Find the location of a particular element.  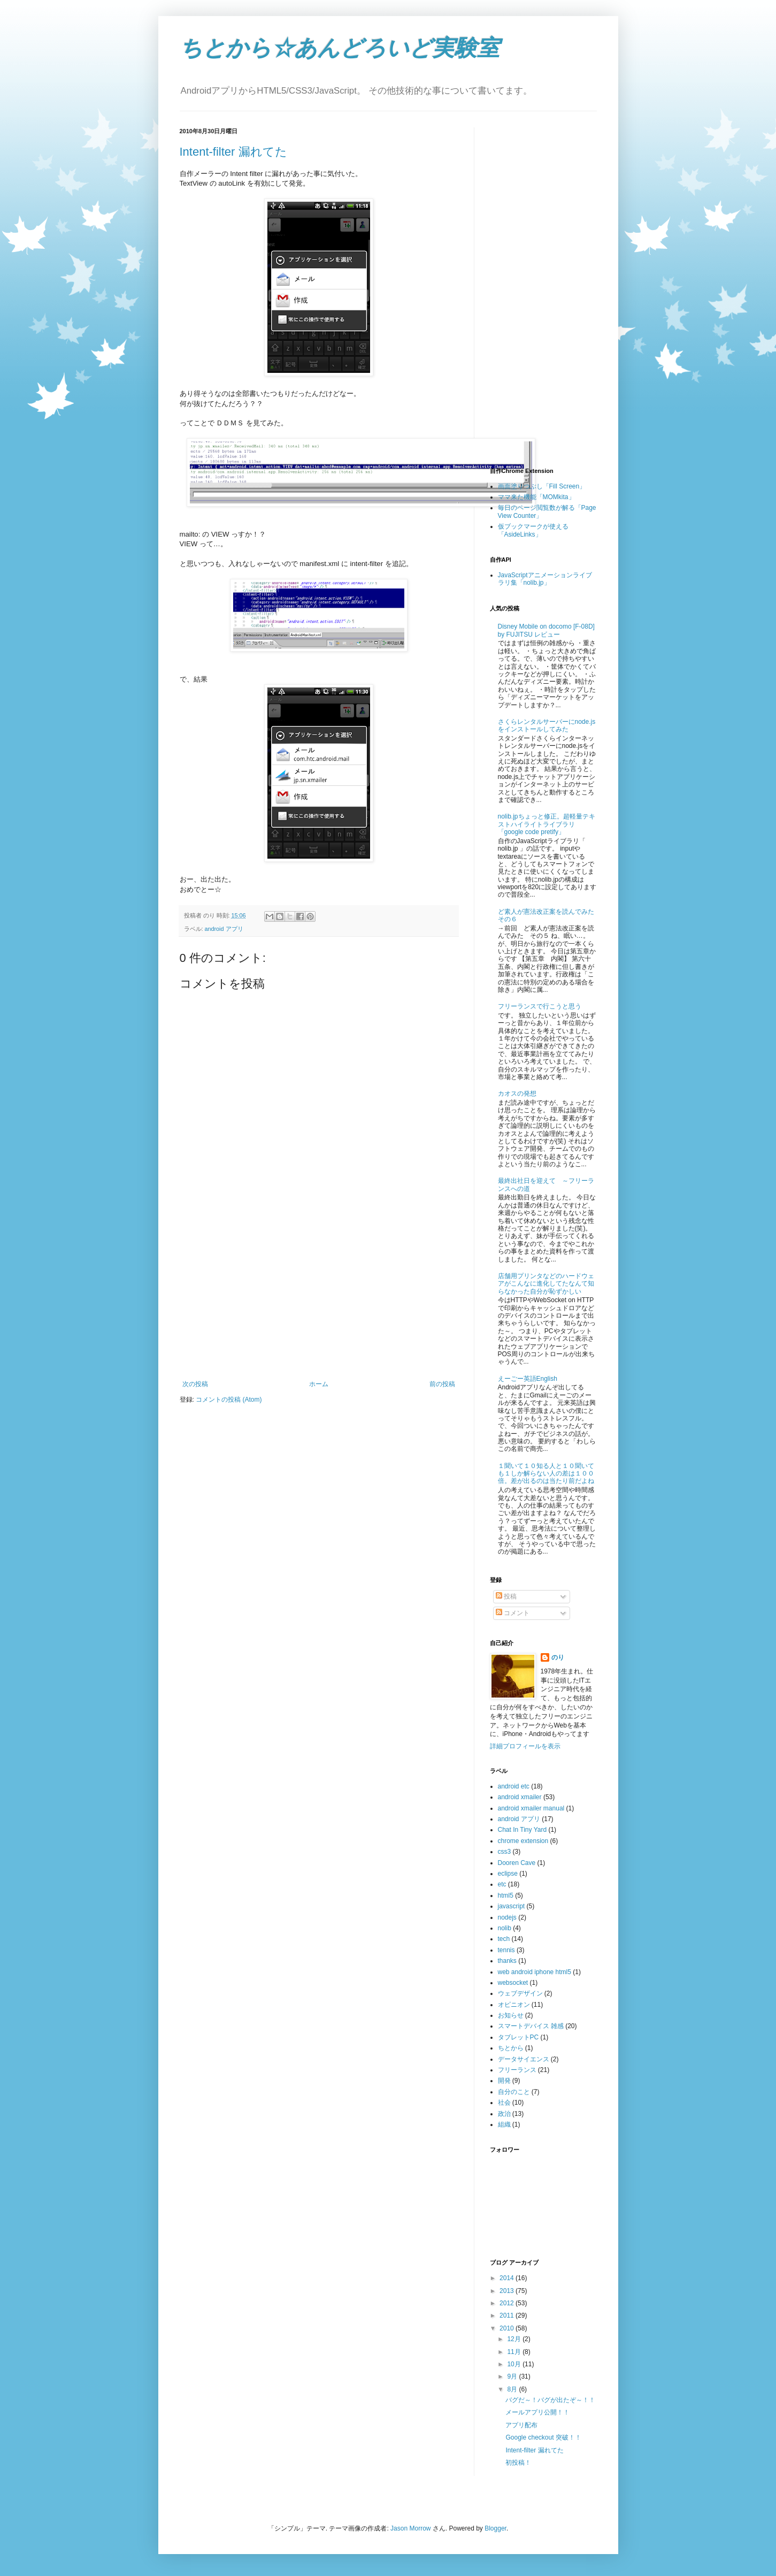

前の投稿 is located at coordinates (442, 1384).